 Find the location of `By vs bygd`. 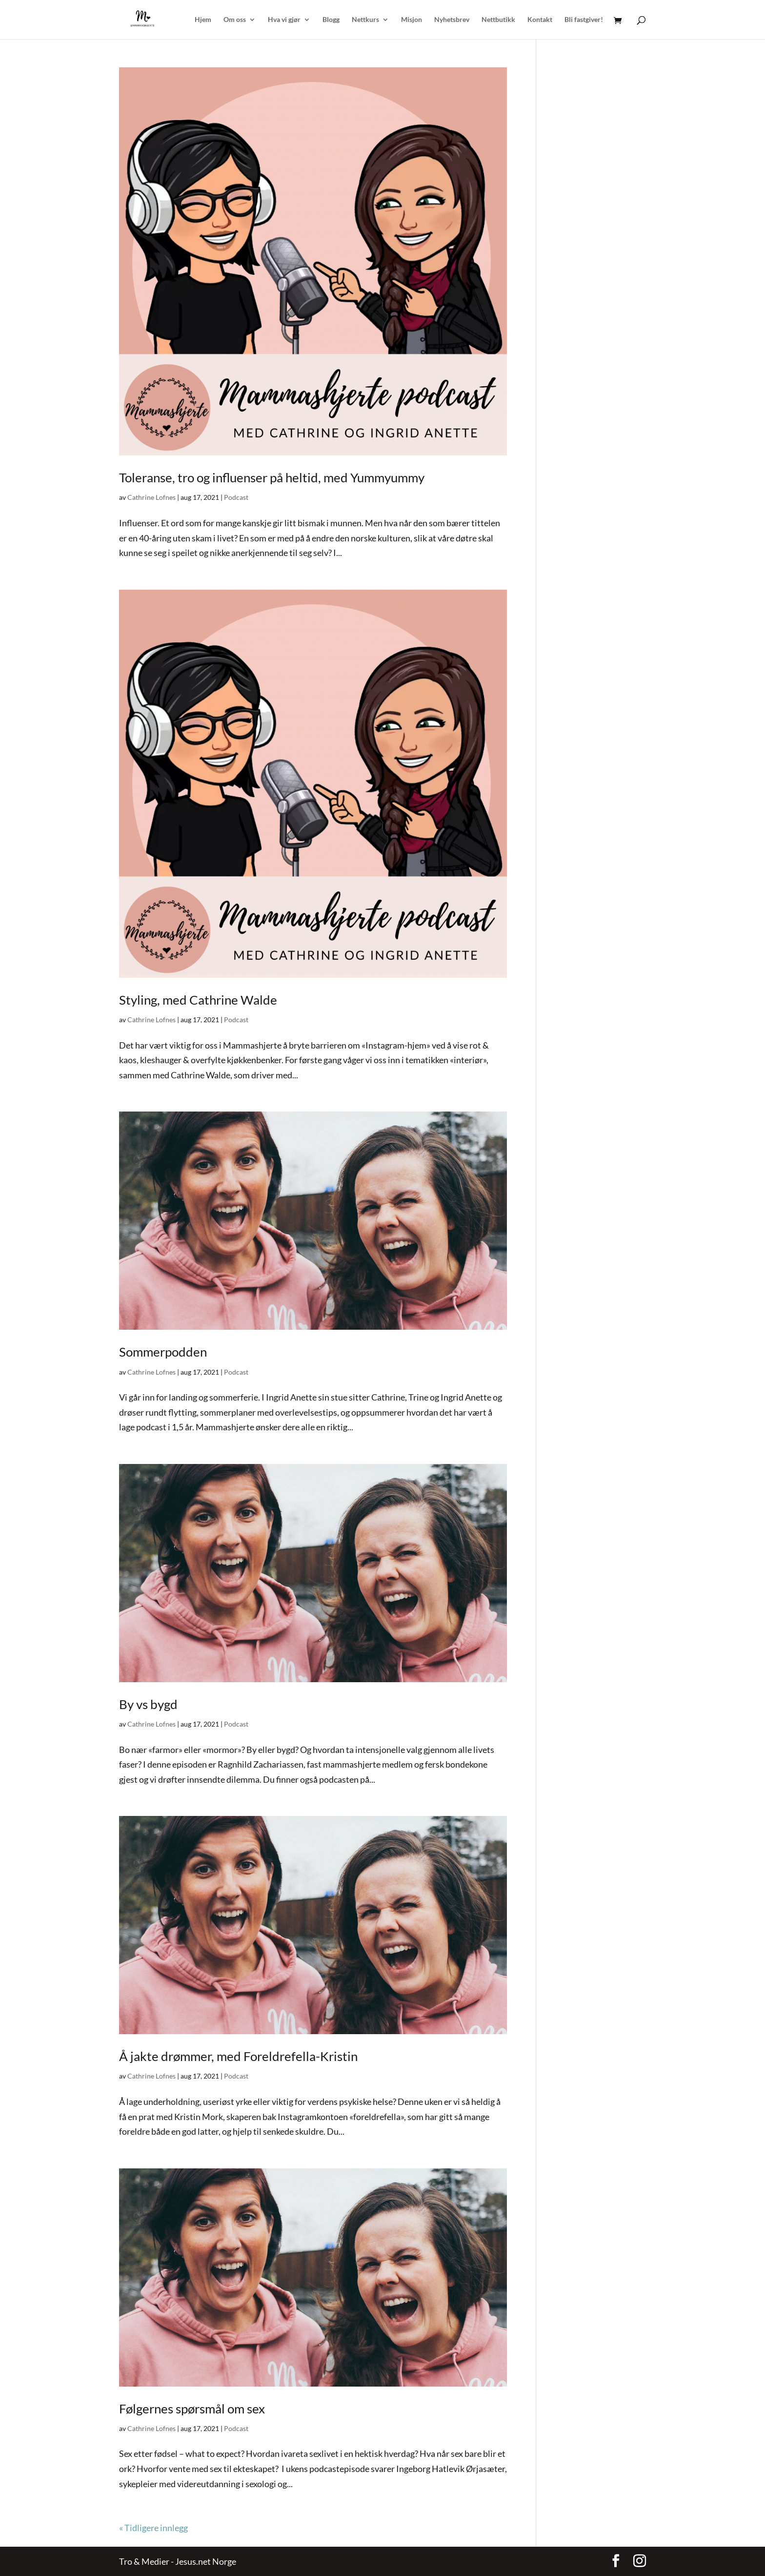

By vs bygd is located at coordinates (148, 1704).